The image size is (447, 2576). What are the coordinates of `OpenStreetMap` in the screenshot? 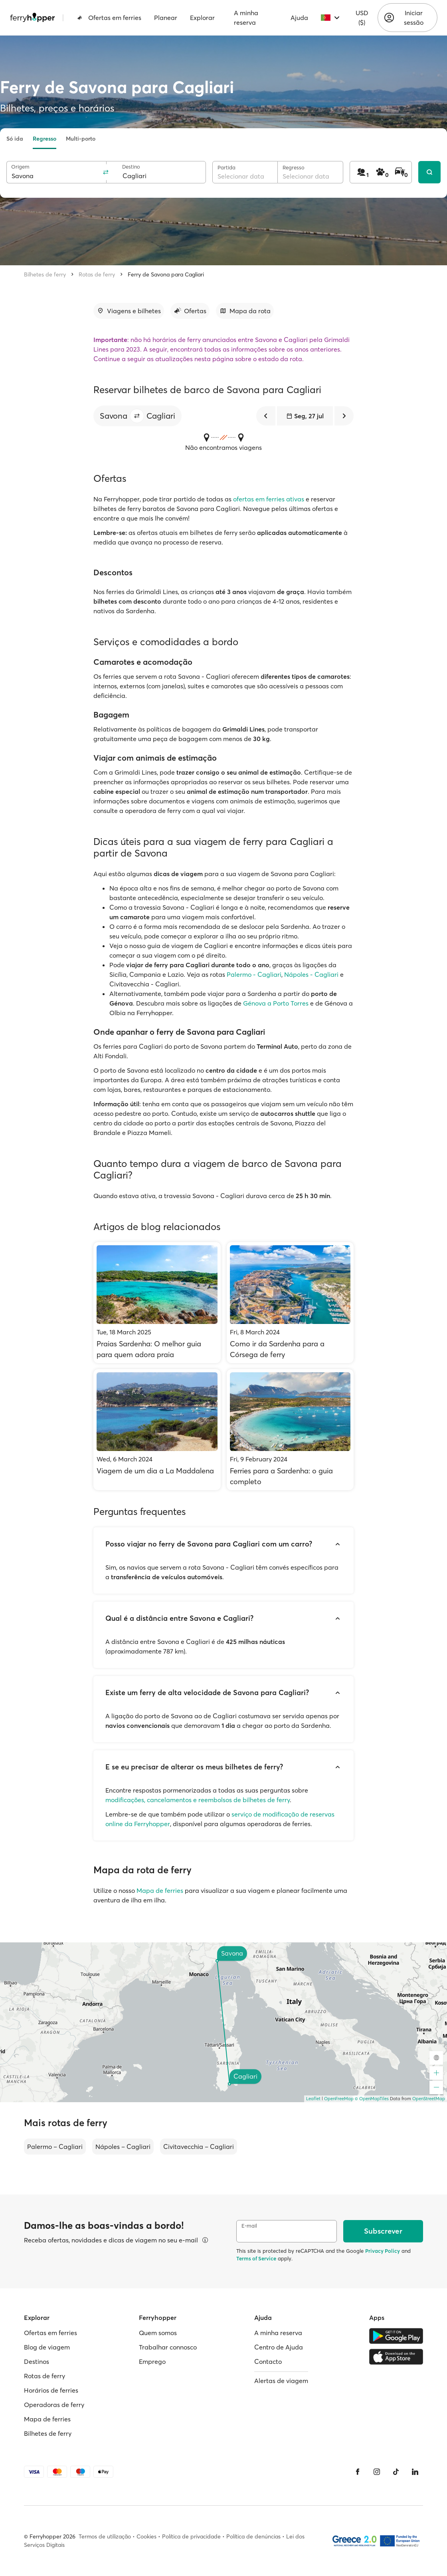 It's located at (428, 2098).